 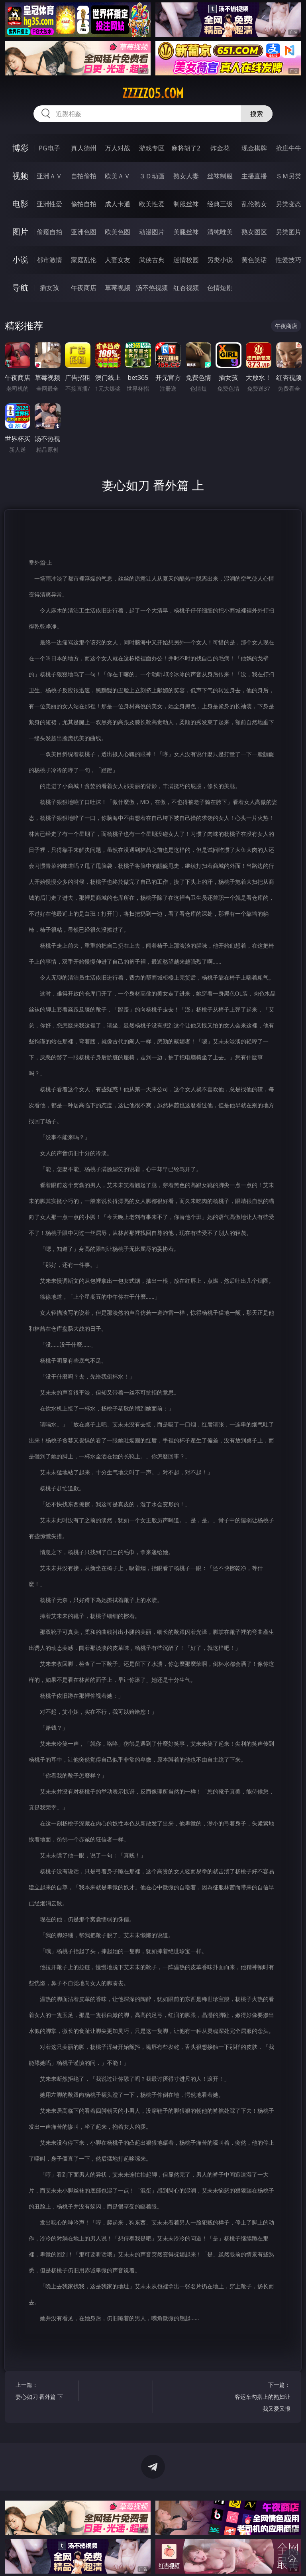 I want to click on 动漫图片, so click(x=152, y=231).